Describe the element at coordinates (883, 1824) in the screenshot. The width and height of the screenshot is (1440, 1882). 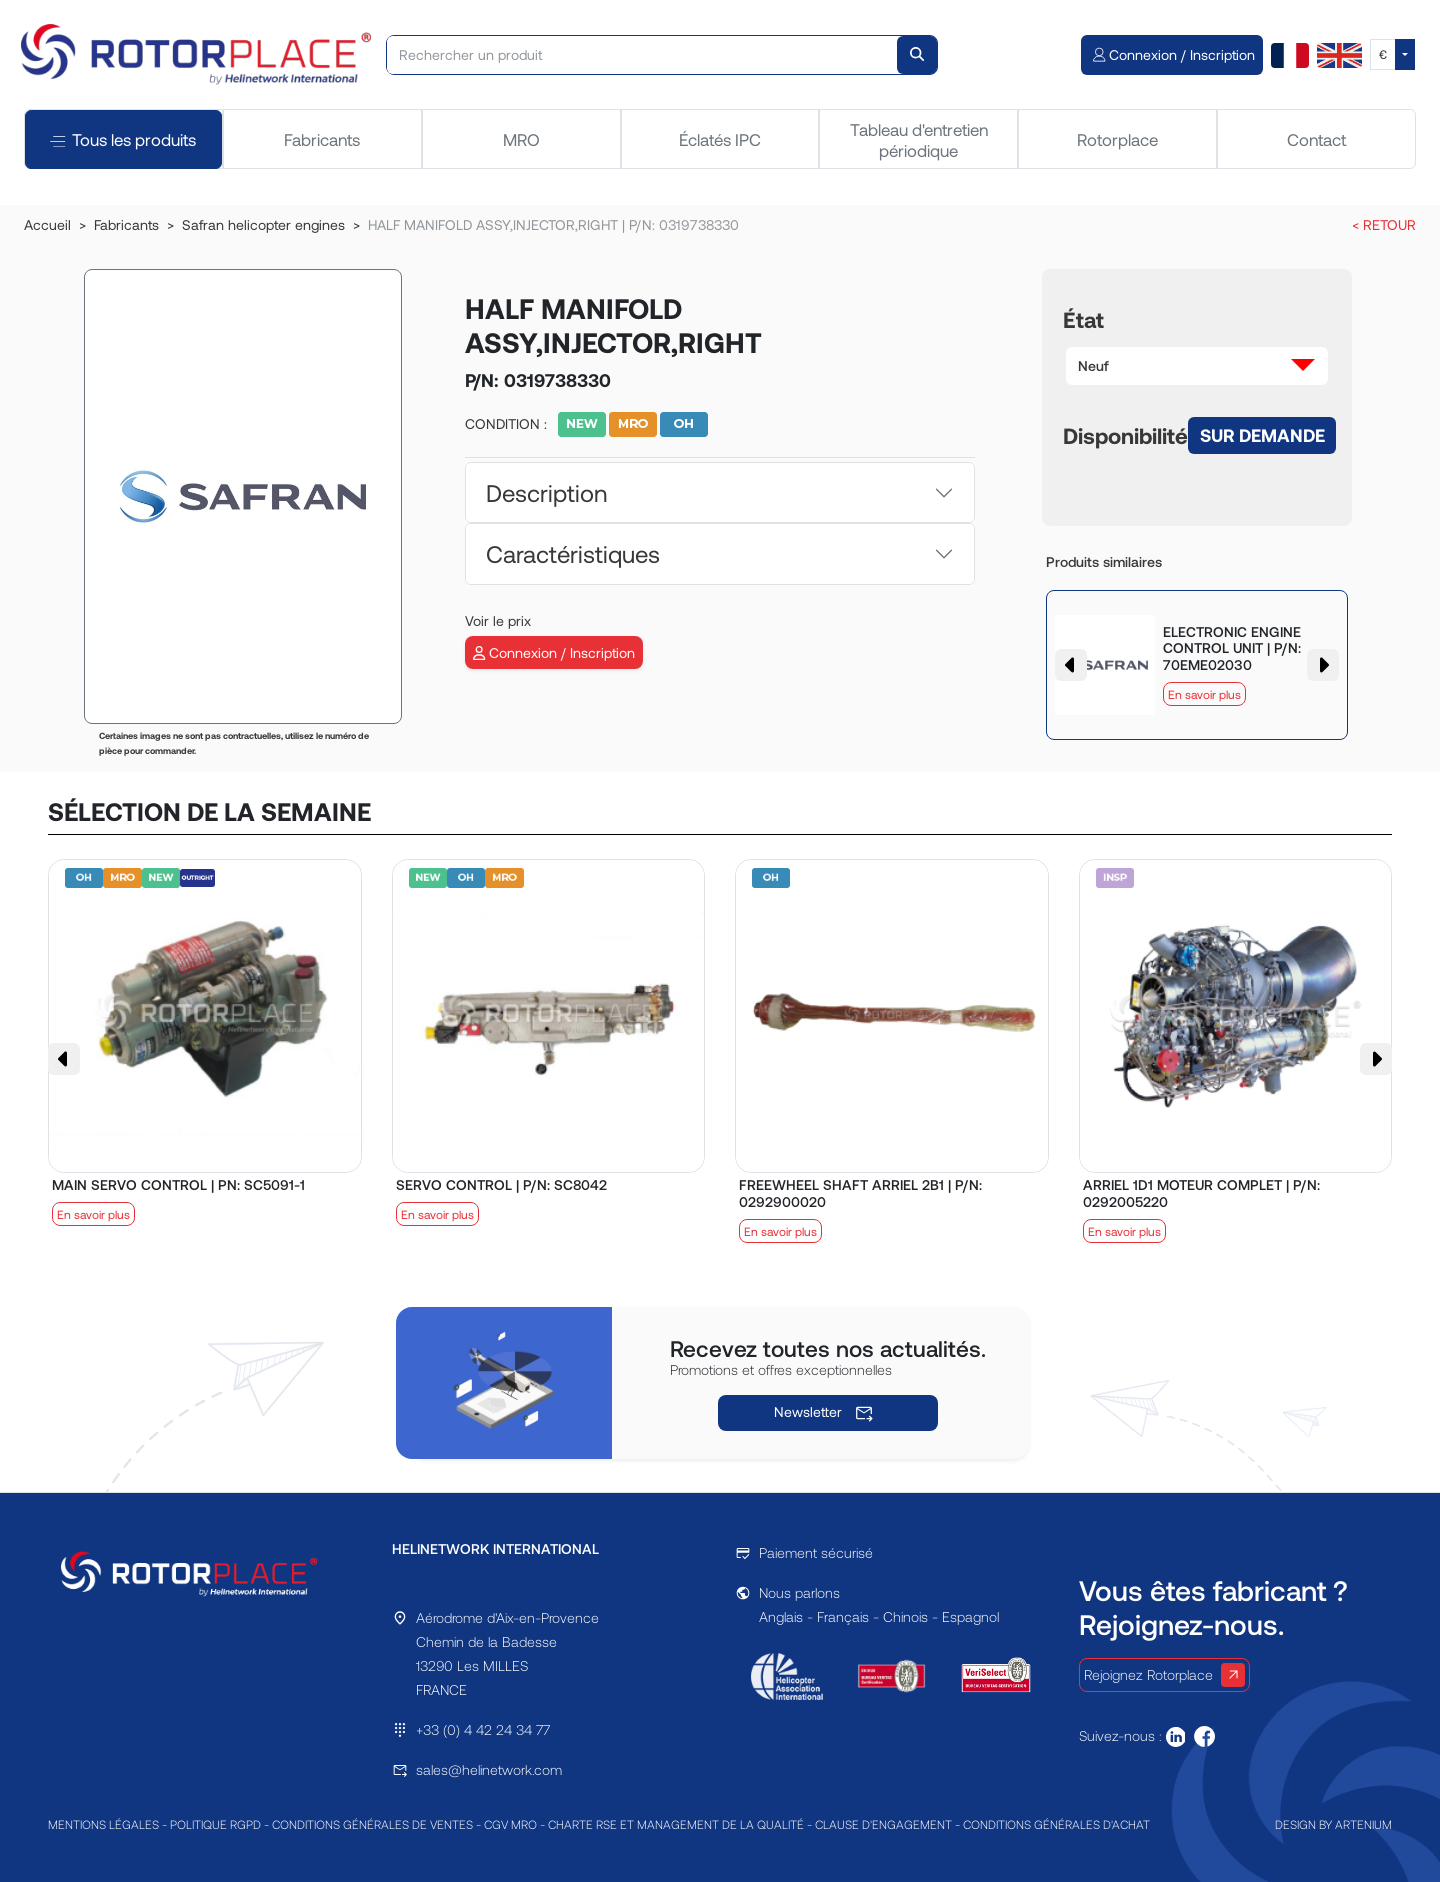
I see `CLAUSE D'ENGAGEMENT` at that location.